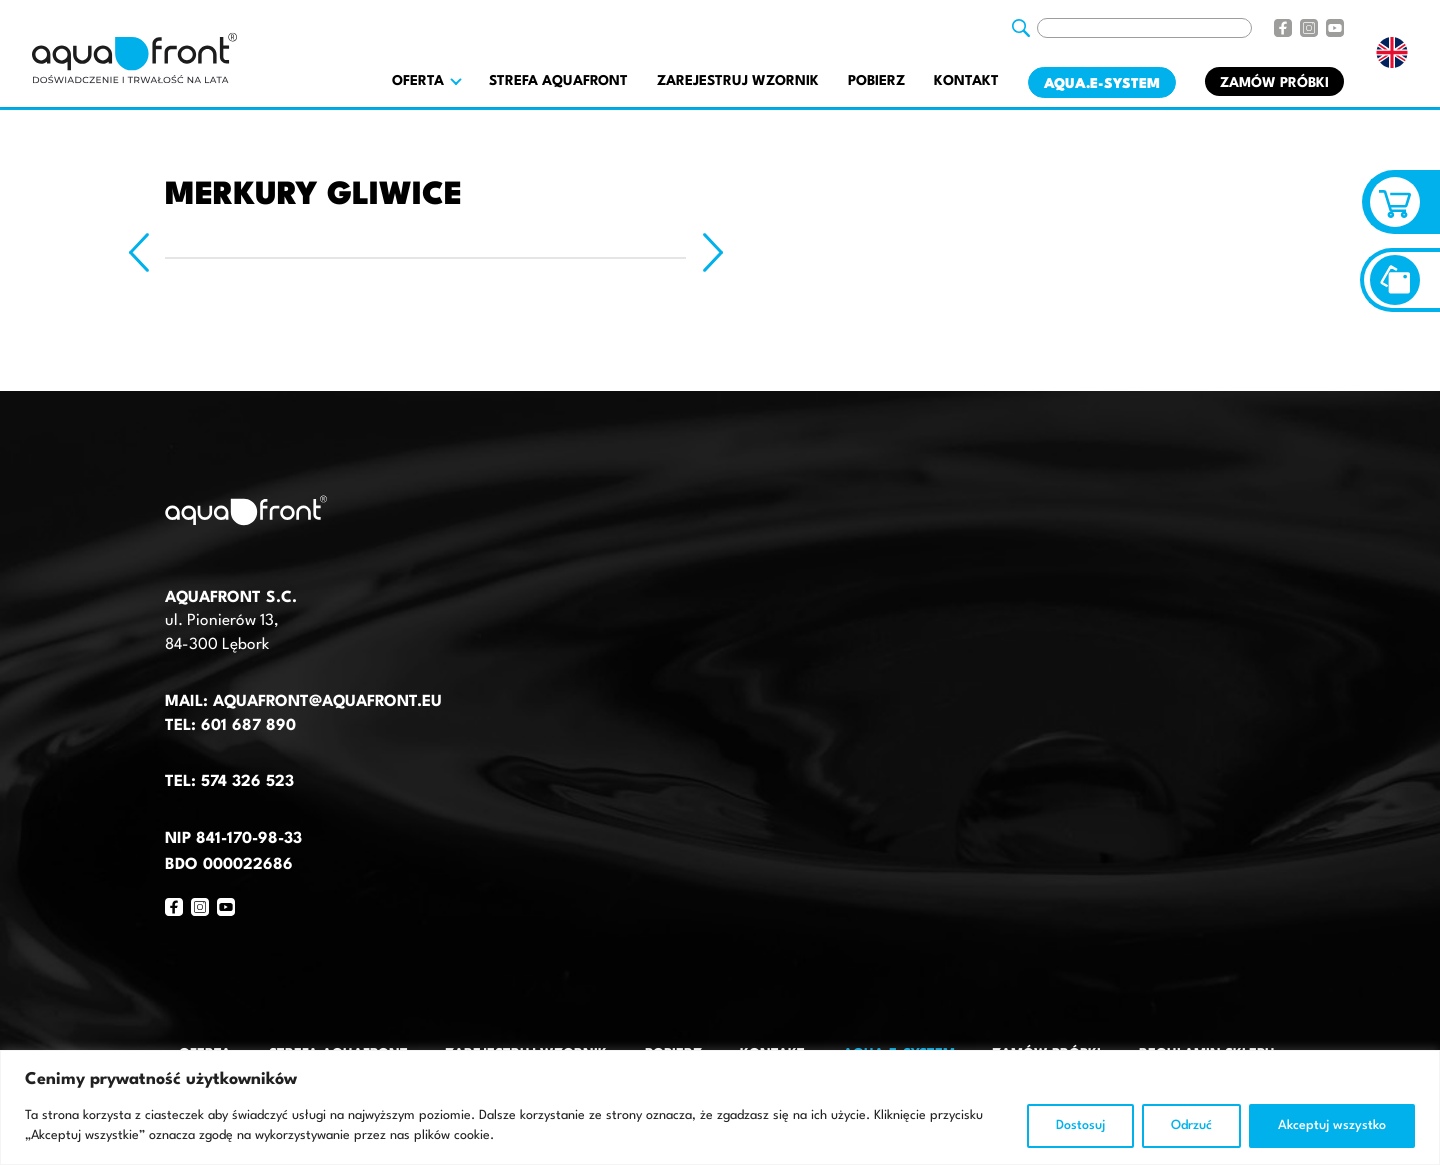 Image resolution: width=1440 pixels, height=1165 pixels. What do you see at coordinates (738, 81) in the screenshot?
I see `Zarejestruj wzornik` at bounding box center [738, 81].